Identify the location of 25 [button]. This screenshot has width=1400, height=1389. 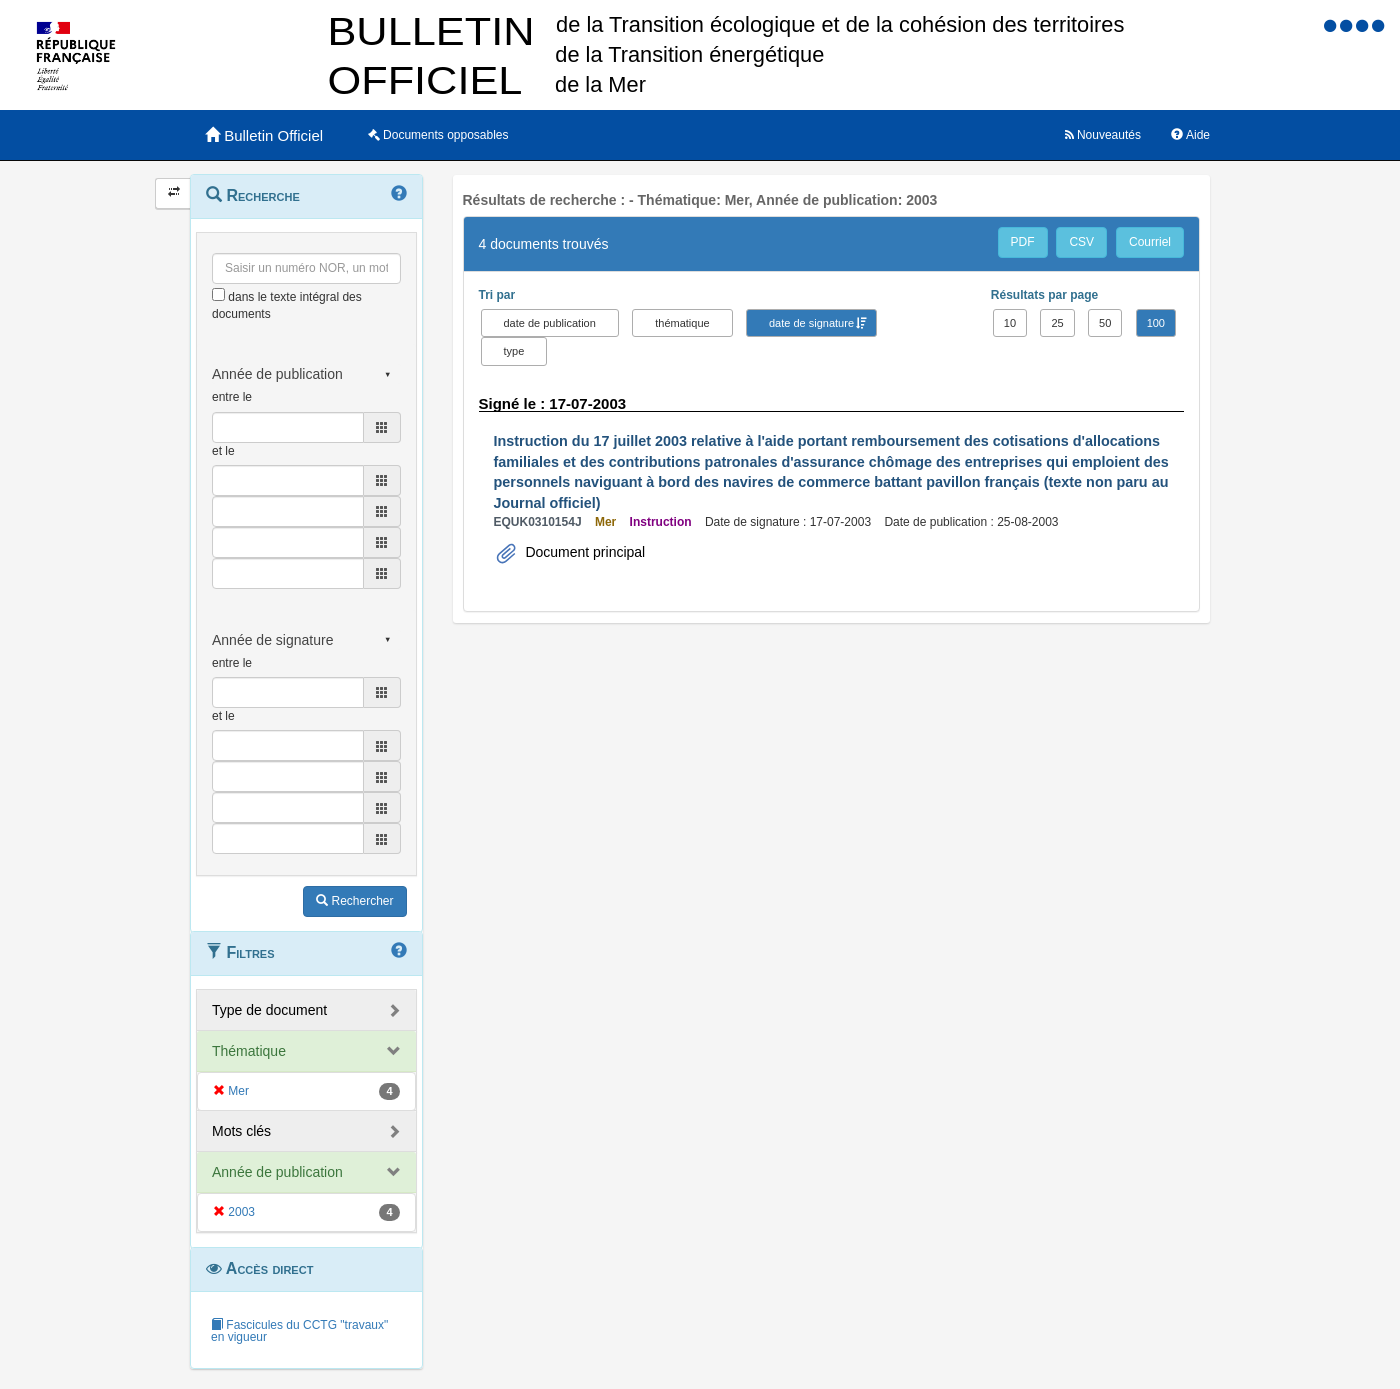
(1057, 323).